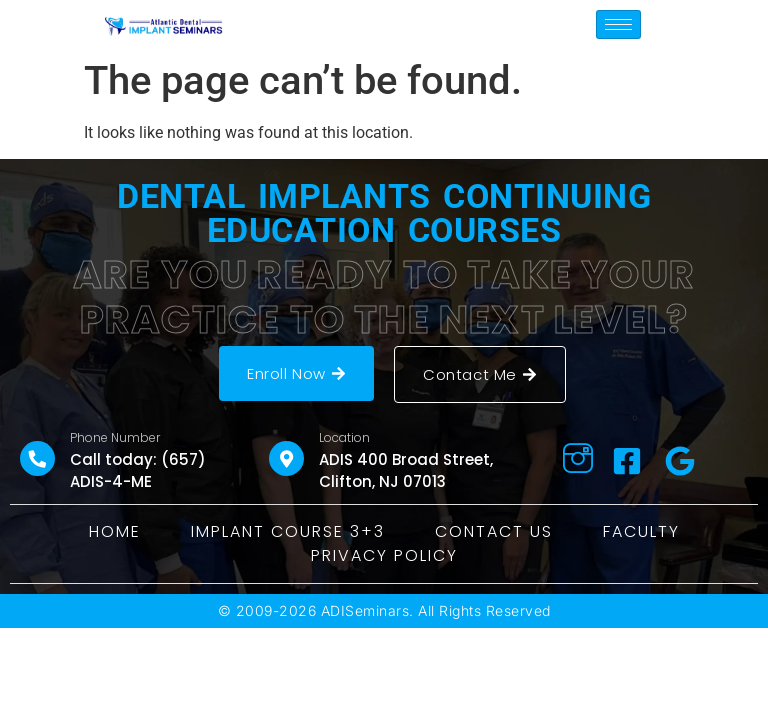  What do you see at coordinates (406, 471) in the screenshot?
I see `ADIS 400 Broad Street, Clifton, NJ 07013` at bounding box center [406, 471].